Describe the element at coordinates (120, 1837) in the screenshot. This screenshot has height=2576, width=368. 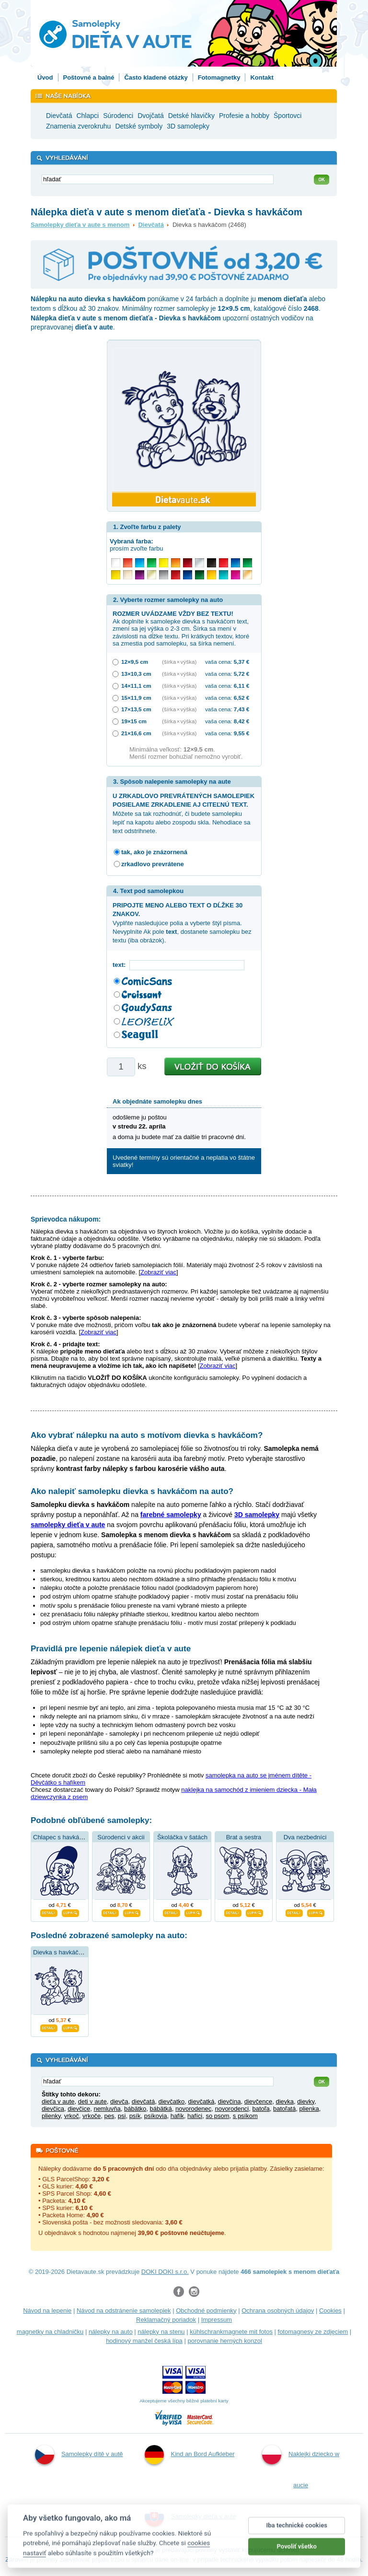
I see `Súrodenci v akcii` at that location.